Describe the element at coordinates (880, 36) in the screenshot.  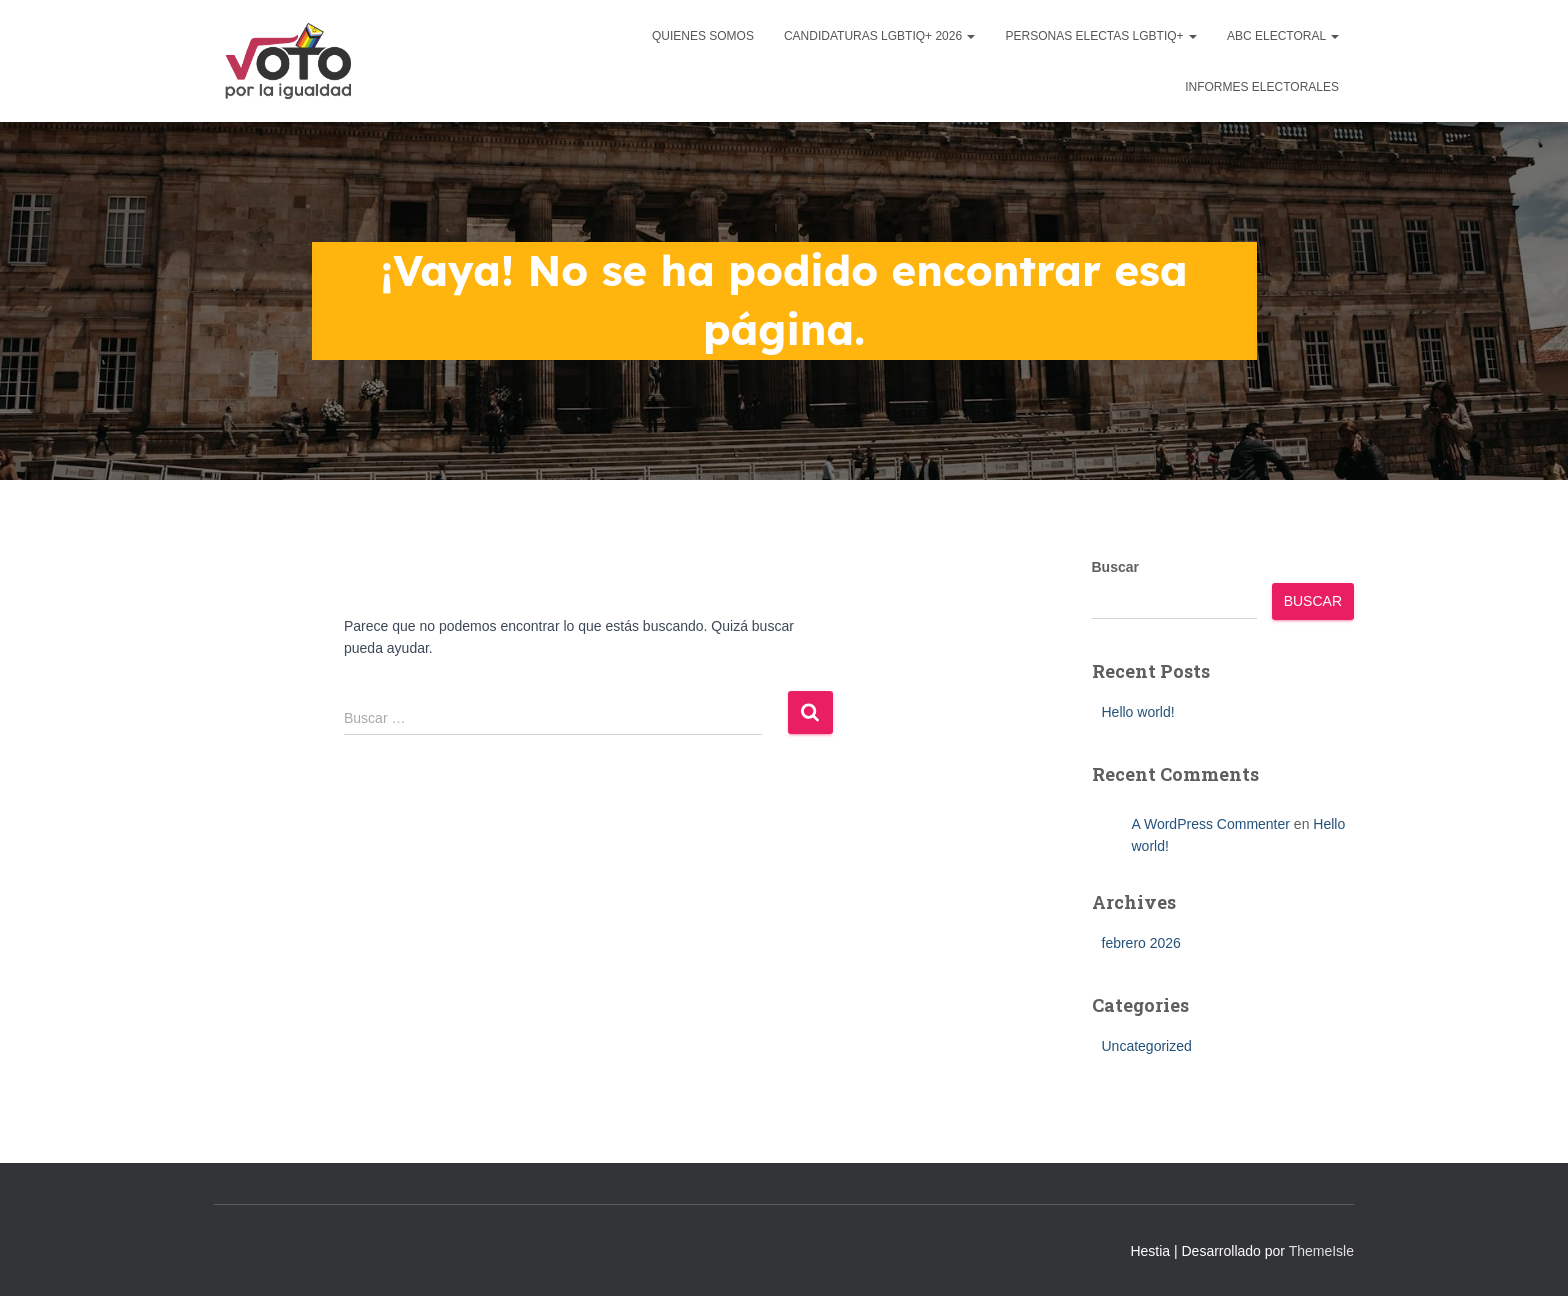
I see `Candidaturas LGBTIQ+ 2026` at that location.